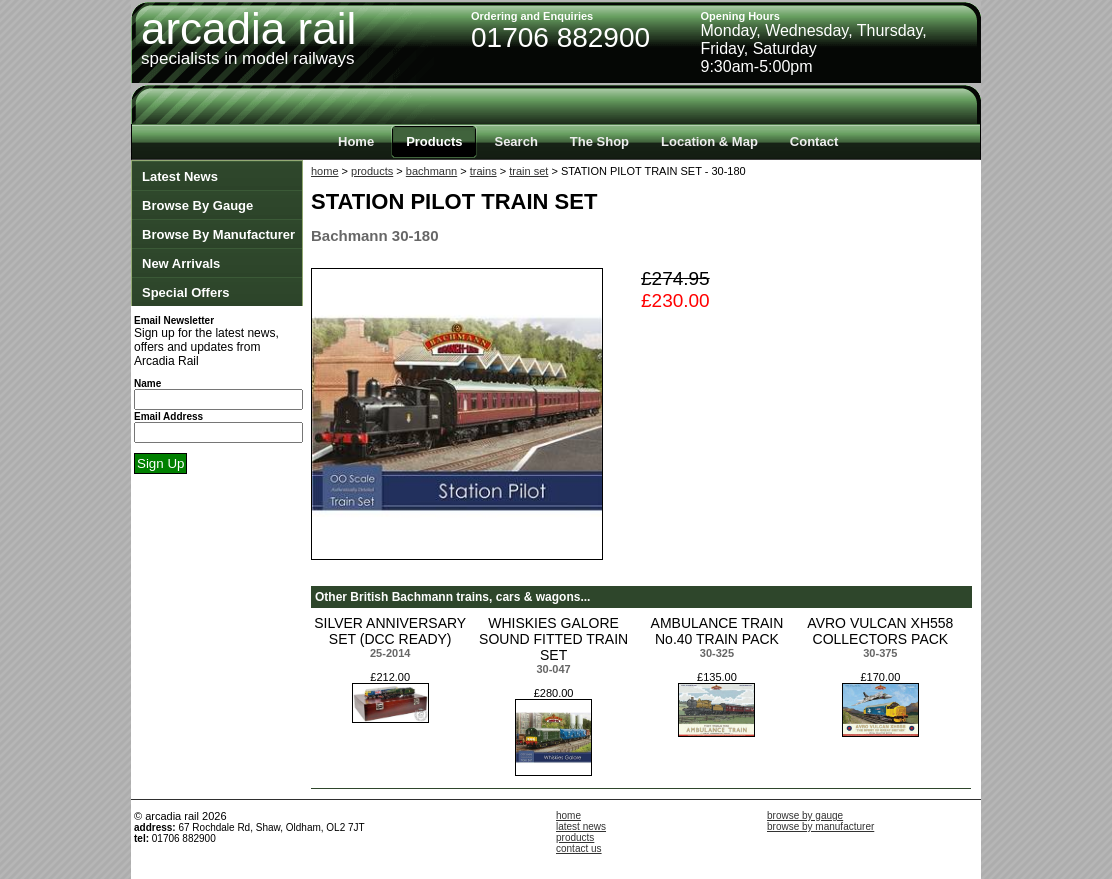  What do you see at coordinates (820, 826) in the screenshot?
I see `browse by manufacturer` at bounding box center [820, 826].